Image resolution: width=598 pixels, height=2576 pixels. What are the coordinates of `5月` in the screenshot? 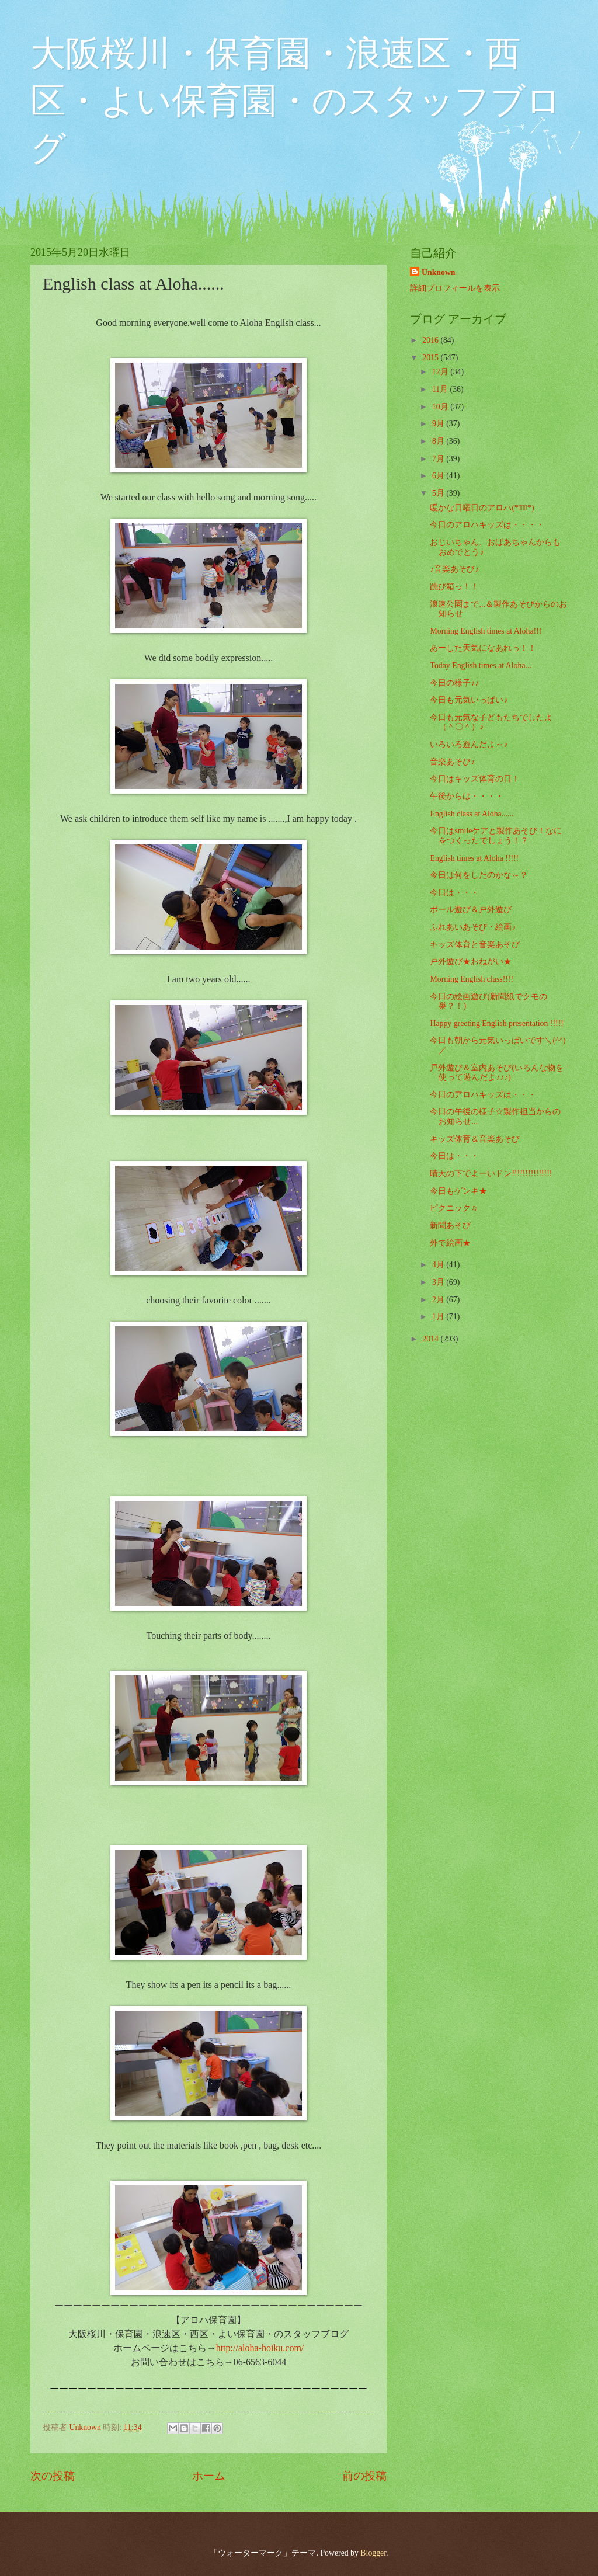 It's located at (439, 493).